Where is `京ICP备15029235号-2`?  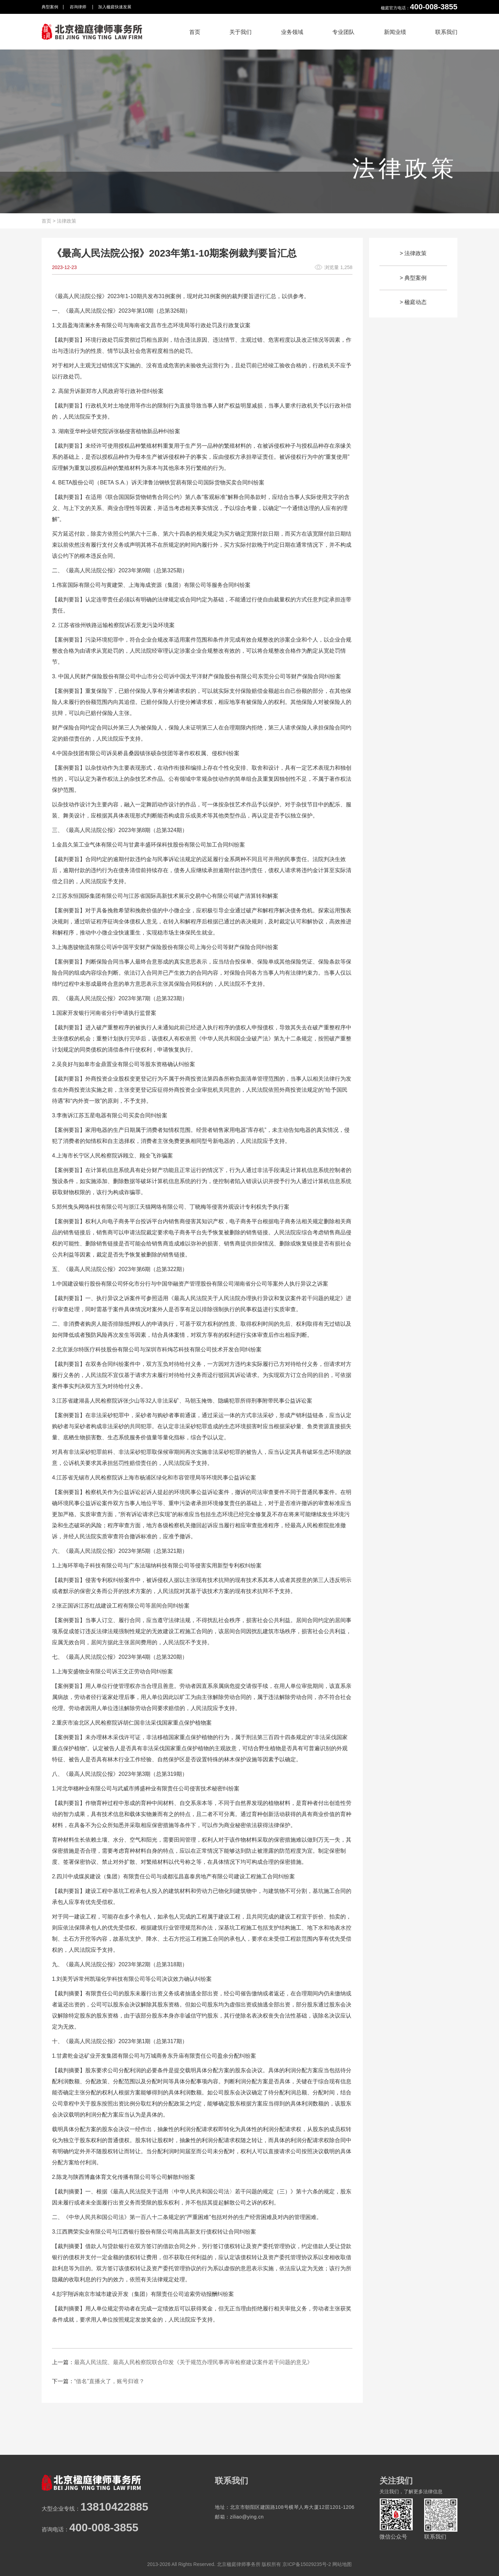
京ICP备15029235号-2 is located at coordinates (306, 2564).